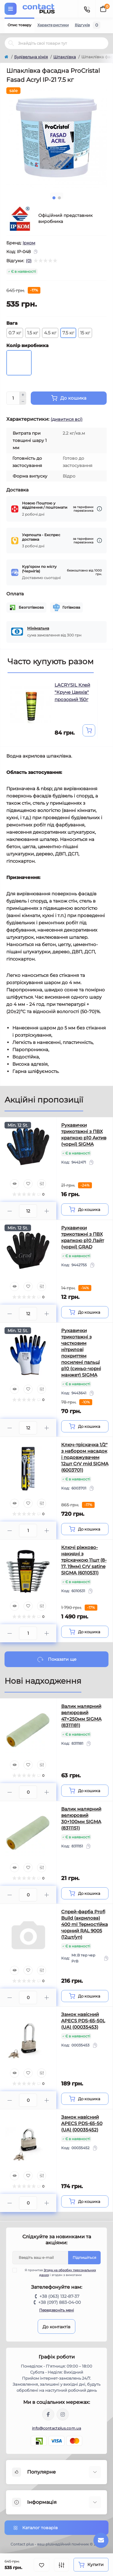 This screenshot has height=2576, width=113. What do you see at coordinates (59, 2302) in the screenshot?
I see `+38 (097) 883-04-00` at bounding box center [59, 2302].